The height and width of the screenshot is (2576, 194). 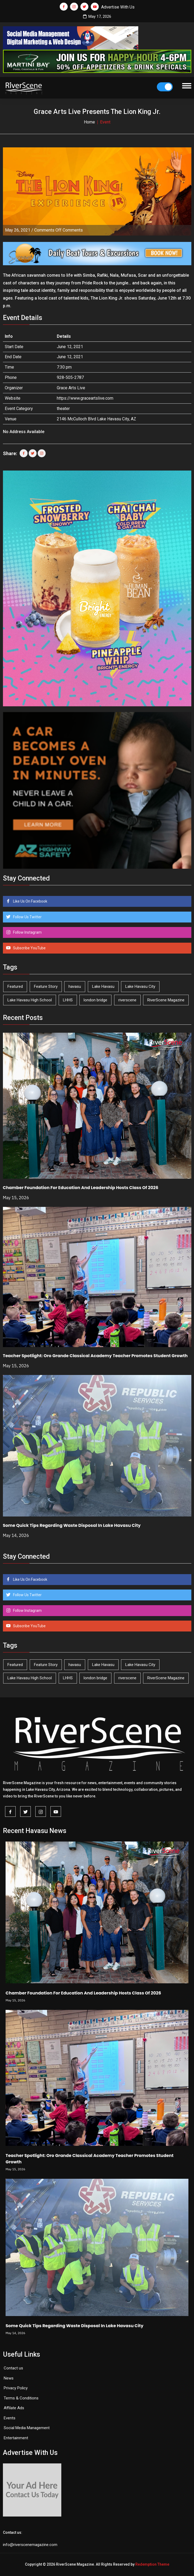 I want to click on Some Quick Tips Regarding Waste Disposal In Lake Havasu City, so click(x=72, y=1525).